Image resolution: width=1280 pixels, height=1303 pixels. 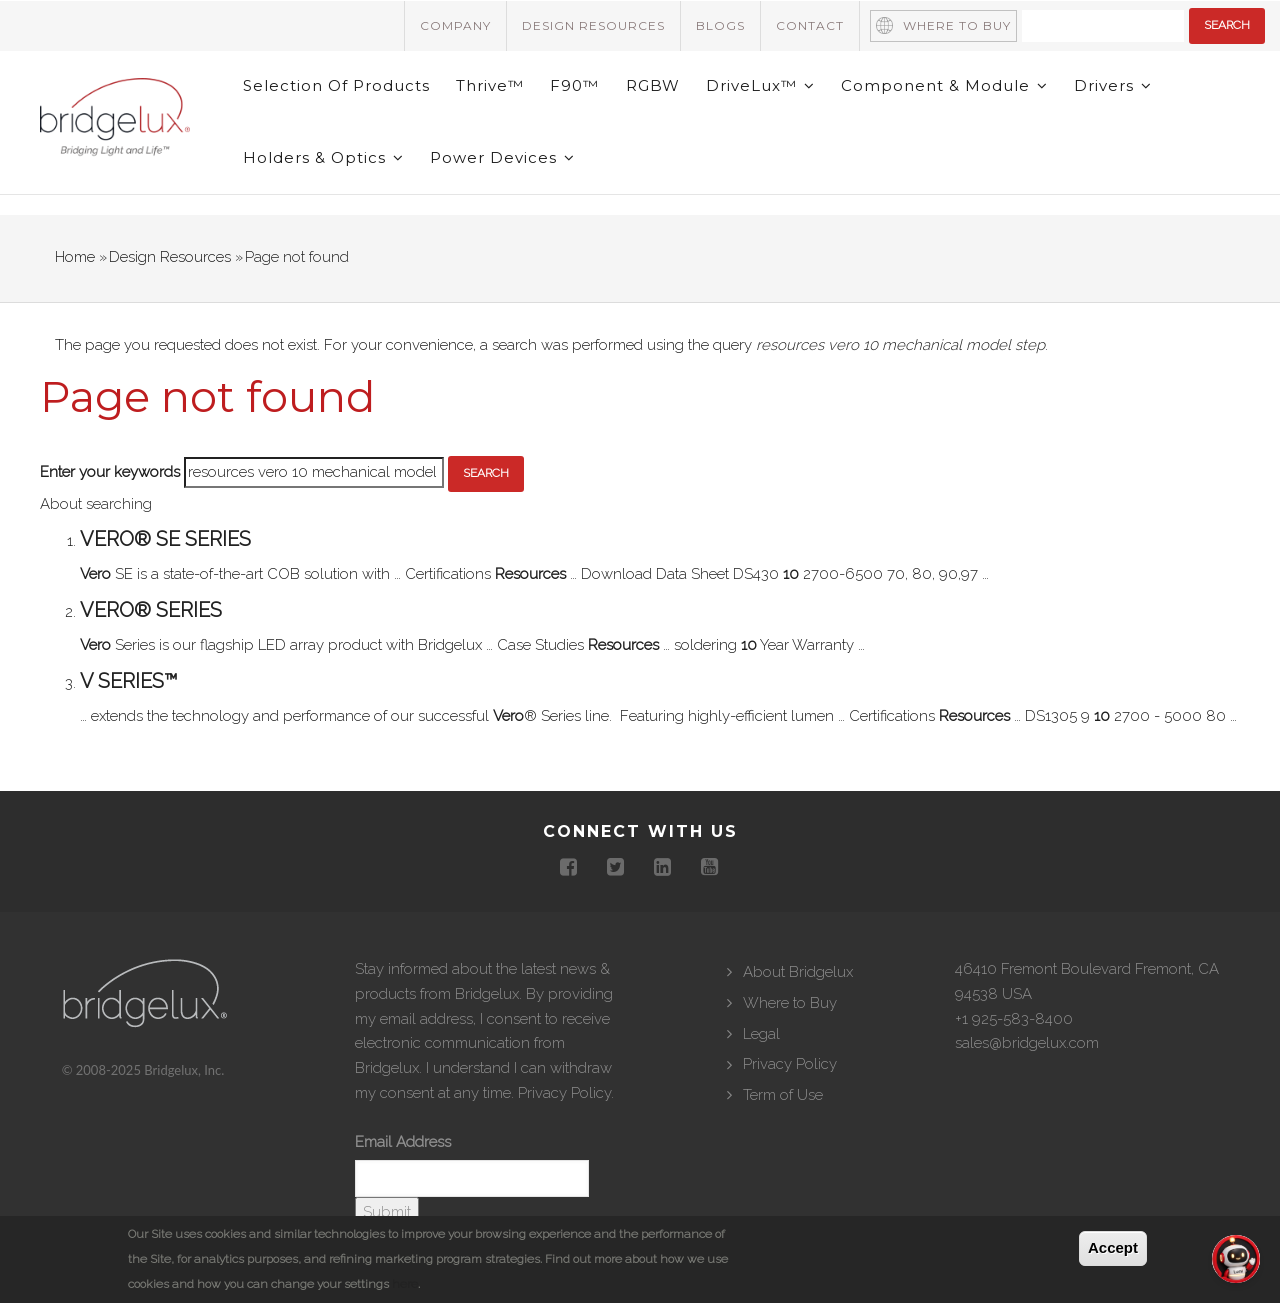 I want to click on Blogs, so click(x=720, y=25).